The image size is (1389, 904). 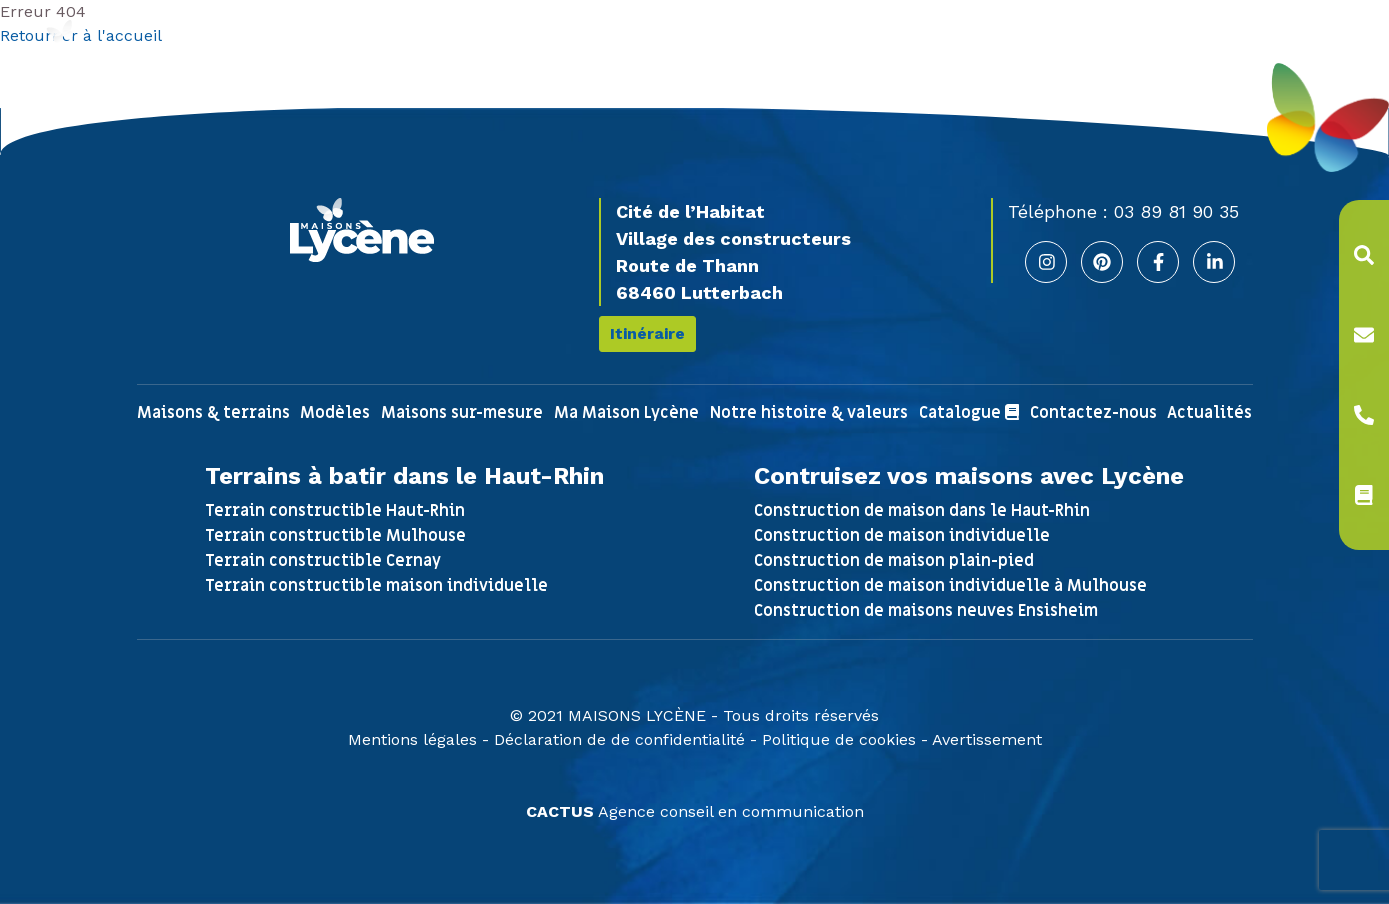 What do you see at coordinates (1093, 413) in the screenshot?
I see `Contactez-nous` at bounding box center [1093, 413].